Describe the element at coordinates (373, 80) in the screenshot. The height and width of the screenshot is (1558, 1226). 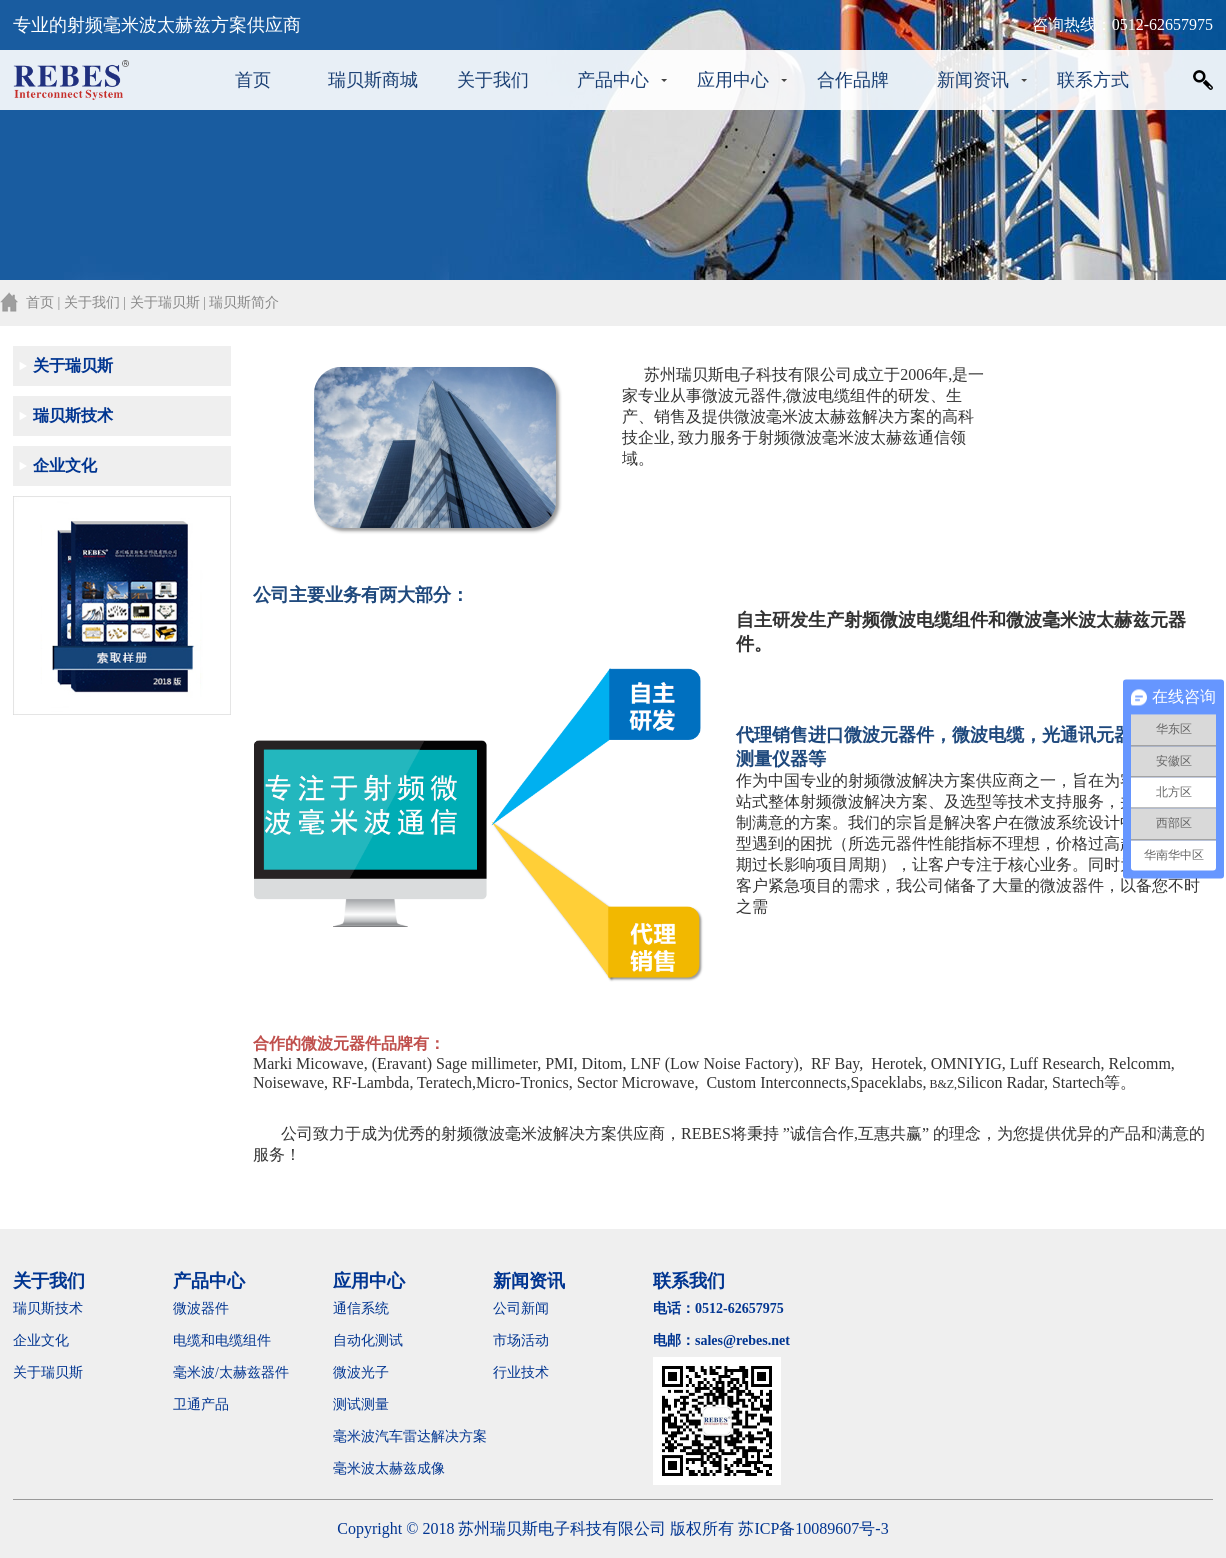
I see `瑞贝斯商城` at that location.